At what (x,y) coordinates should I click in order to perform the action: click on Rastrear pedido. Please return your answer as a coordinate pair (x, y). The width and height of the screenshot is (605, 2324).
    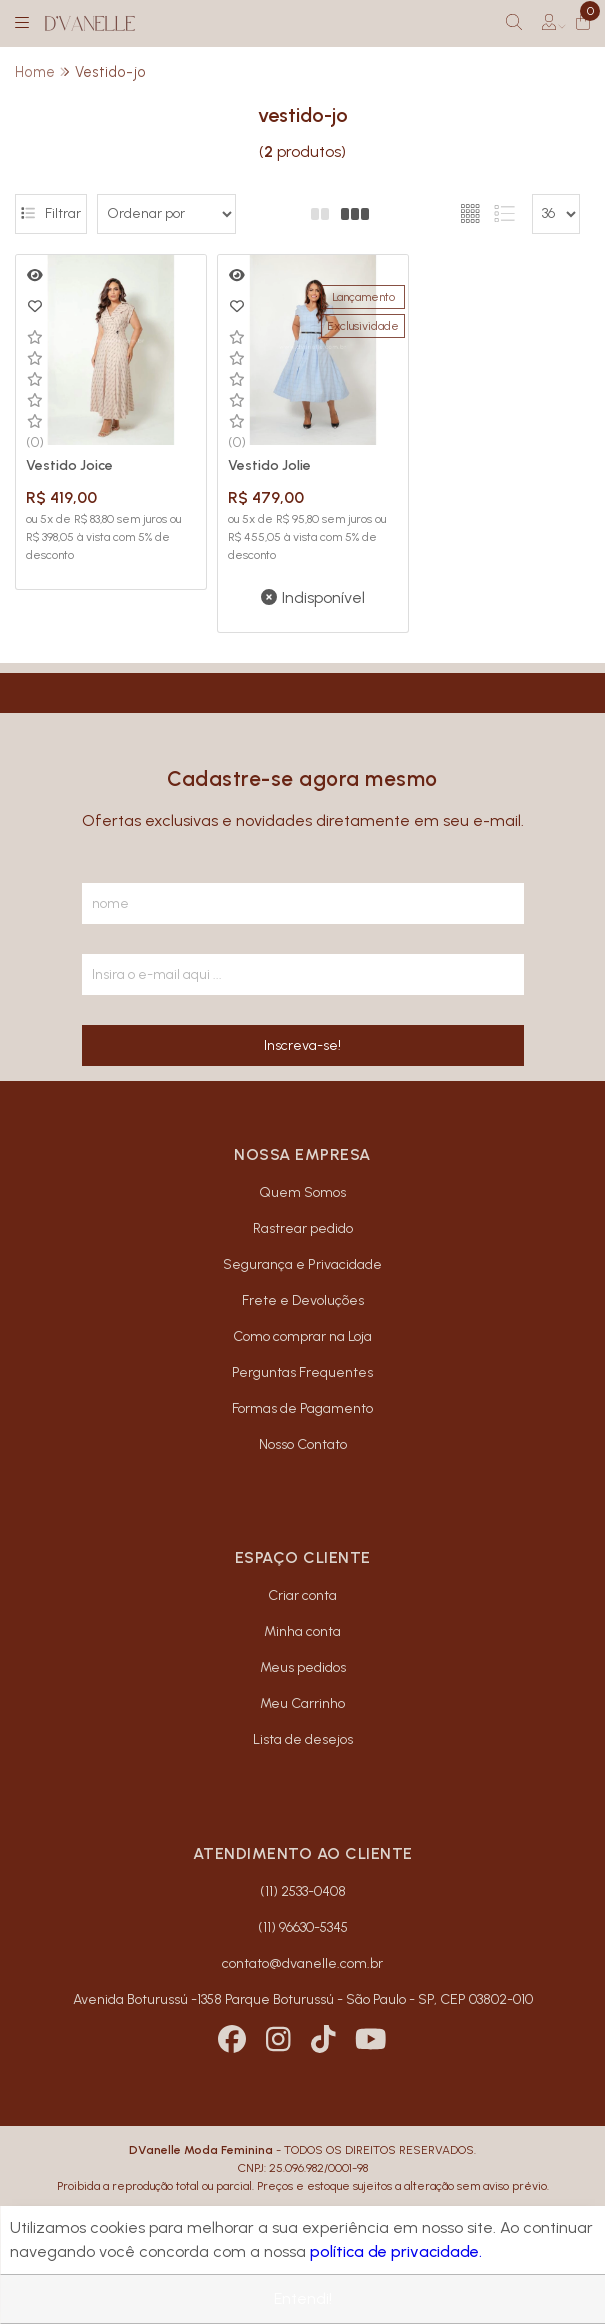
    Looking at the image, I should click on (303, 1217).